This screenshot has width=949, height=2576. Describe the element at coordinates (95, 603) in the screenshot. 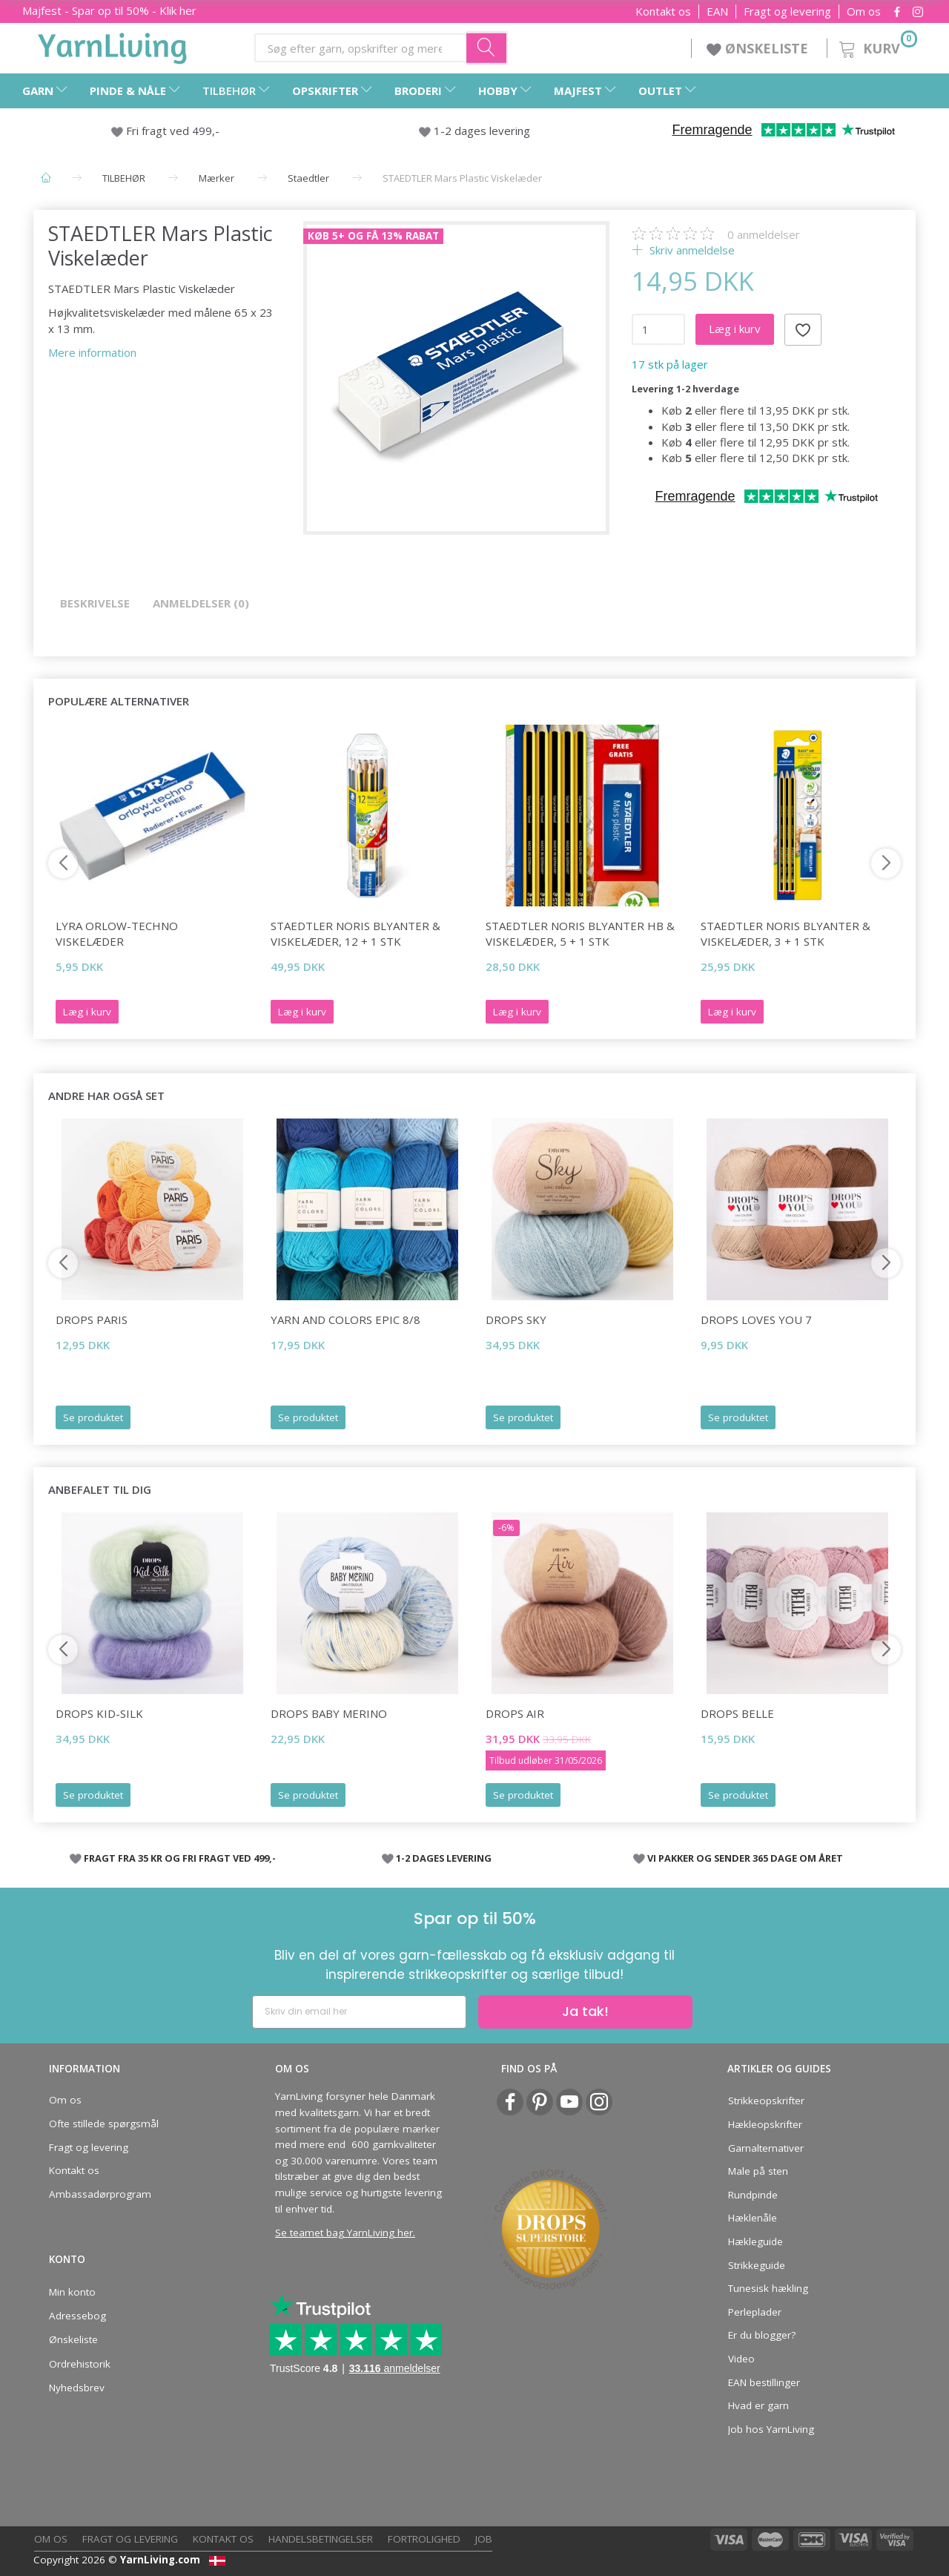

I see `Beskrivelse` at that location.